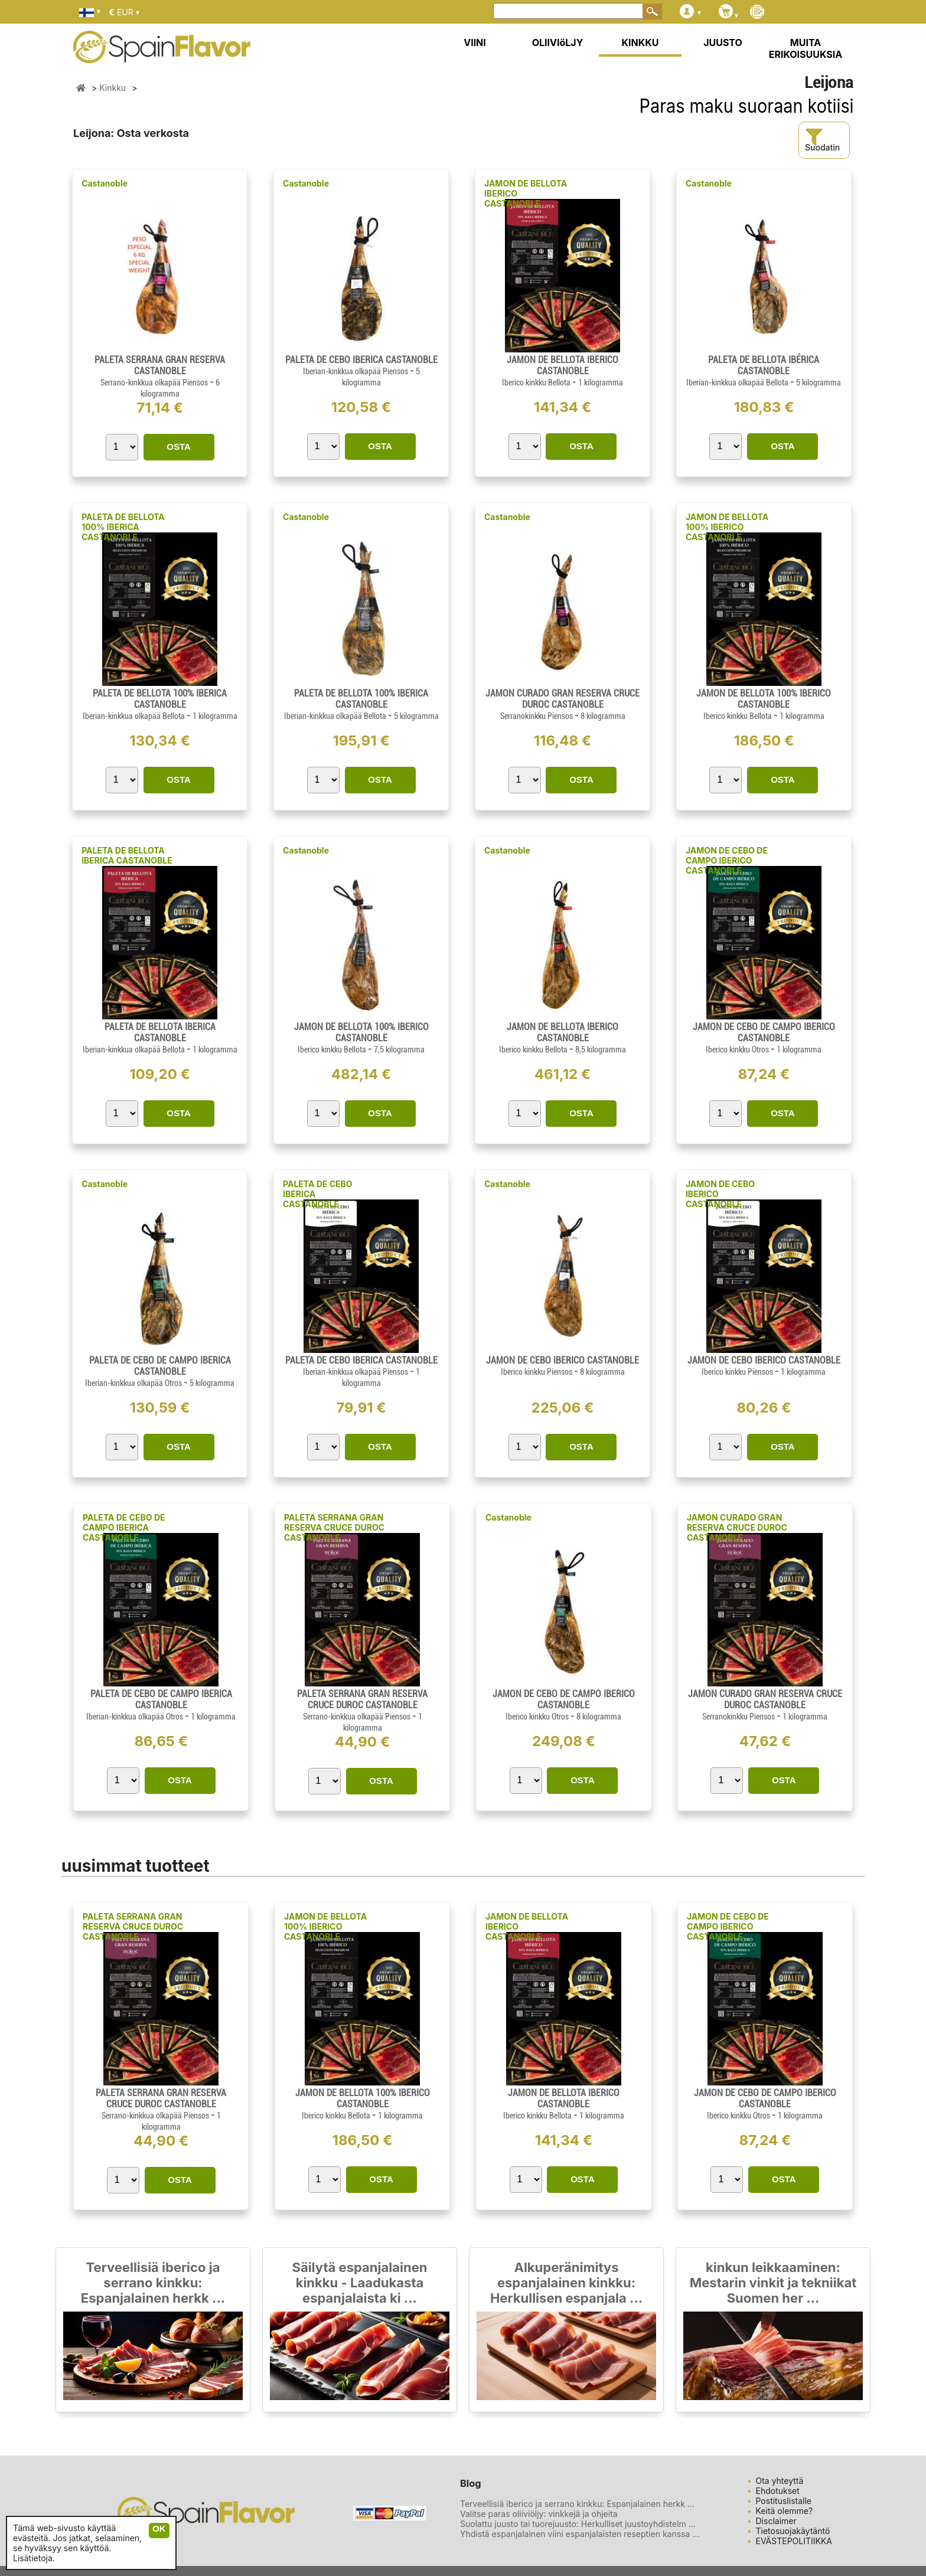 The width and height of the screenshot is (926, 2576). What do you see at coordinates (727, 527) in the screenshot?
I see `JAMON DE BELLOTA 100% IBERICO CASTANOBLE` at bounding box center [727, 527].